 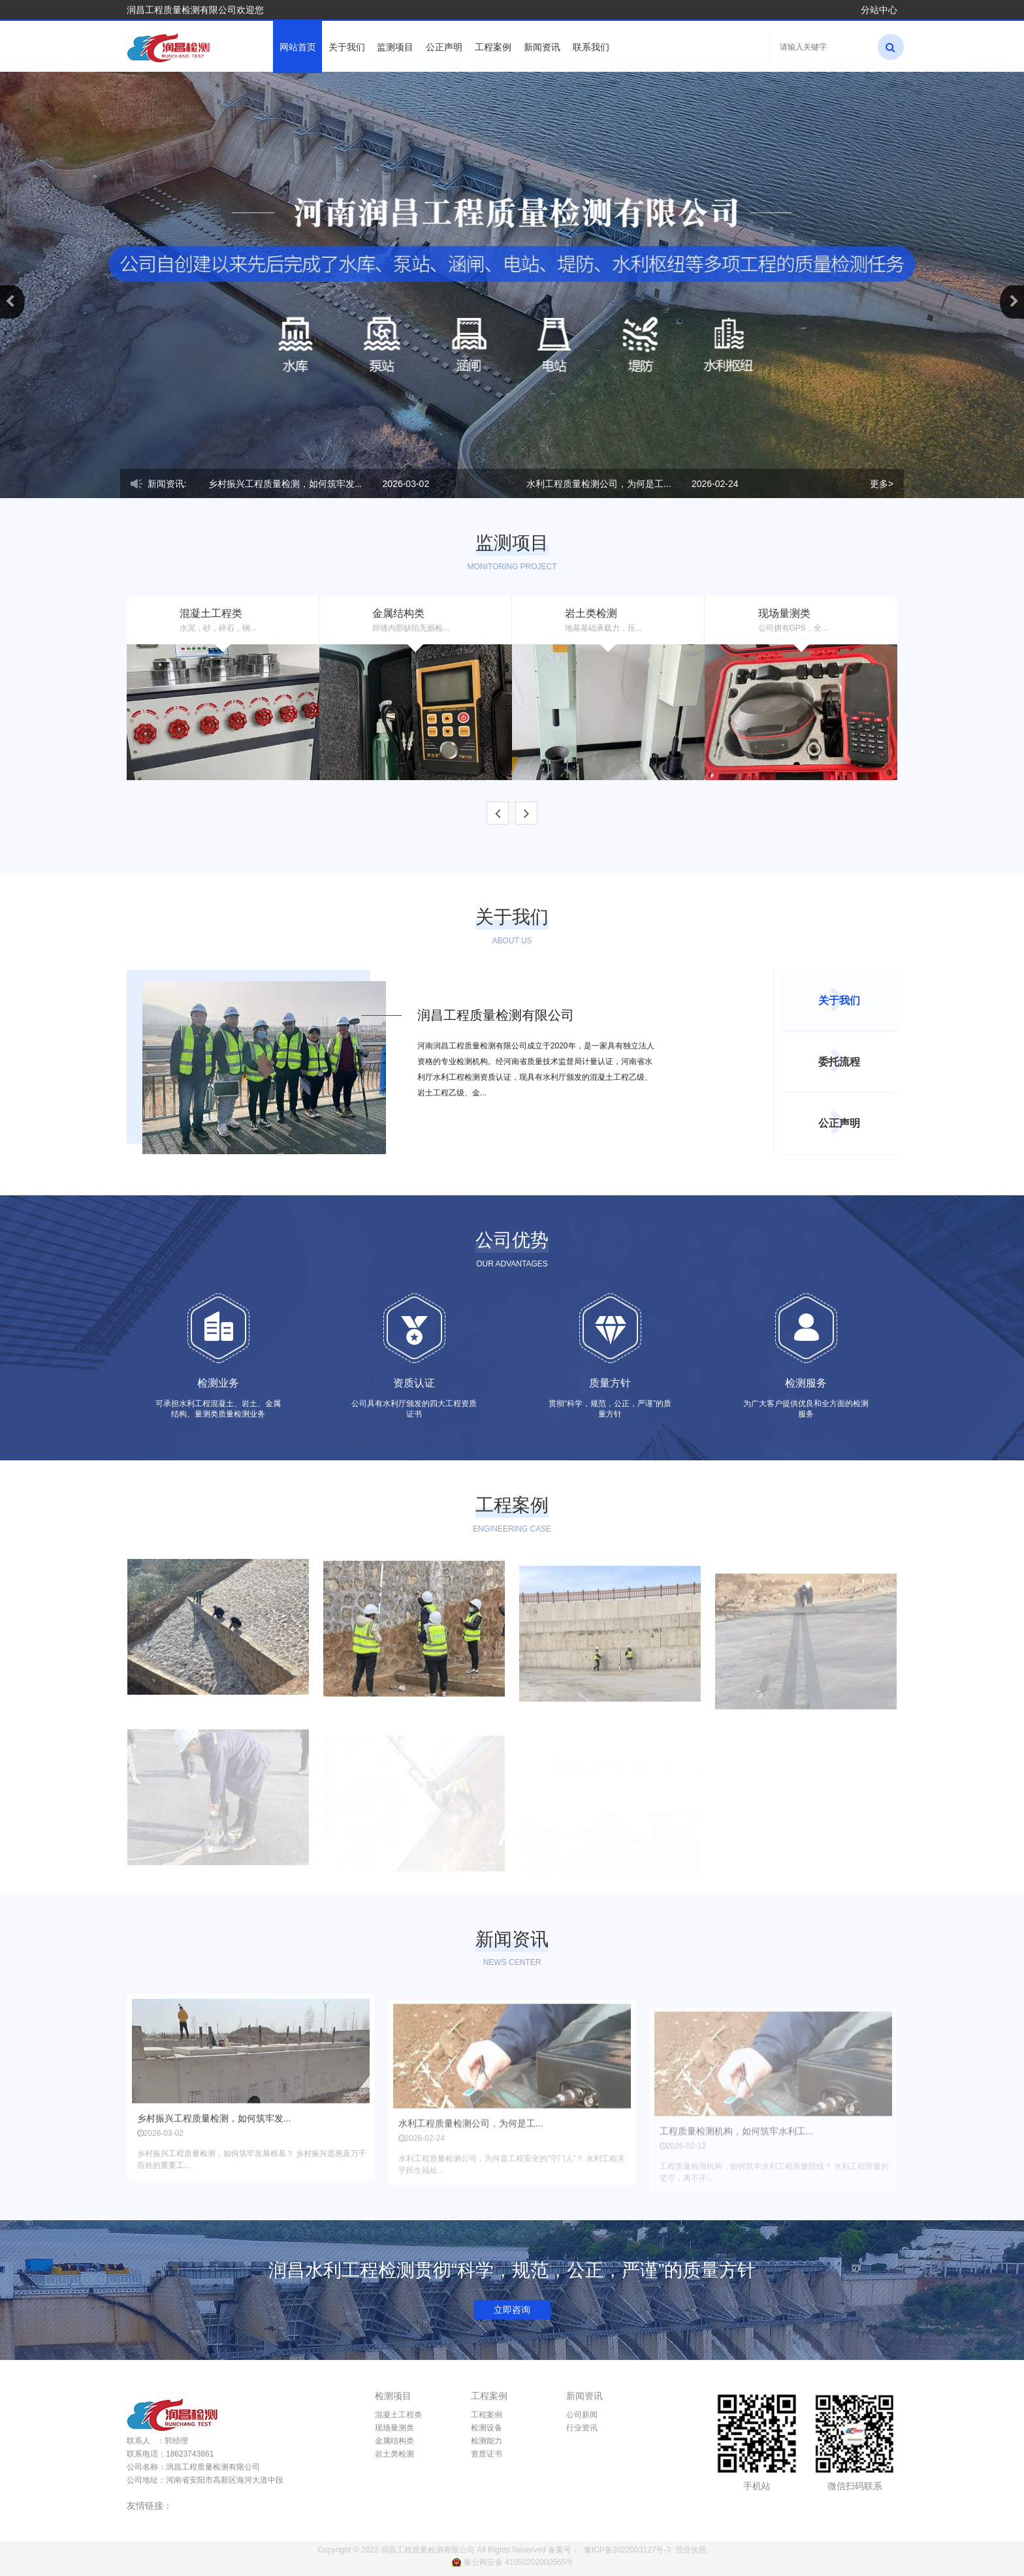 I want to click on 分站中心, so click(x=879, y=10).